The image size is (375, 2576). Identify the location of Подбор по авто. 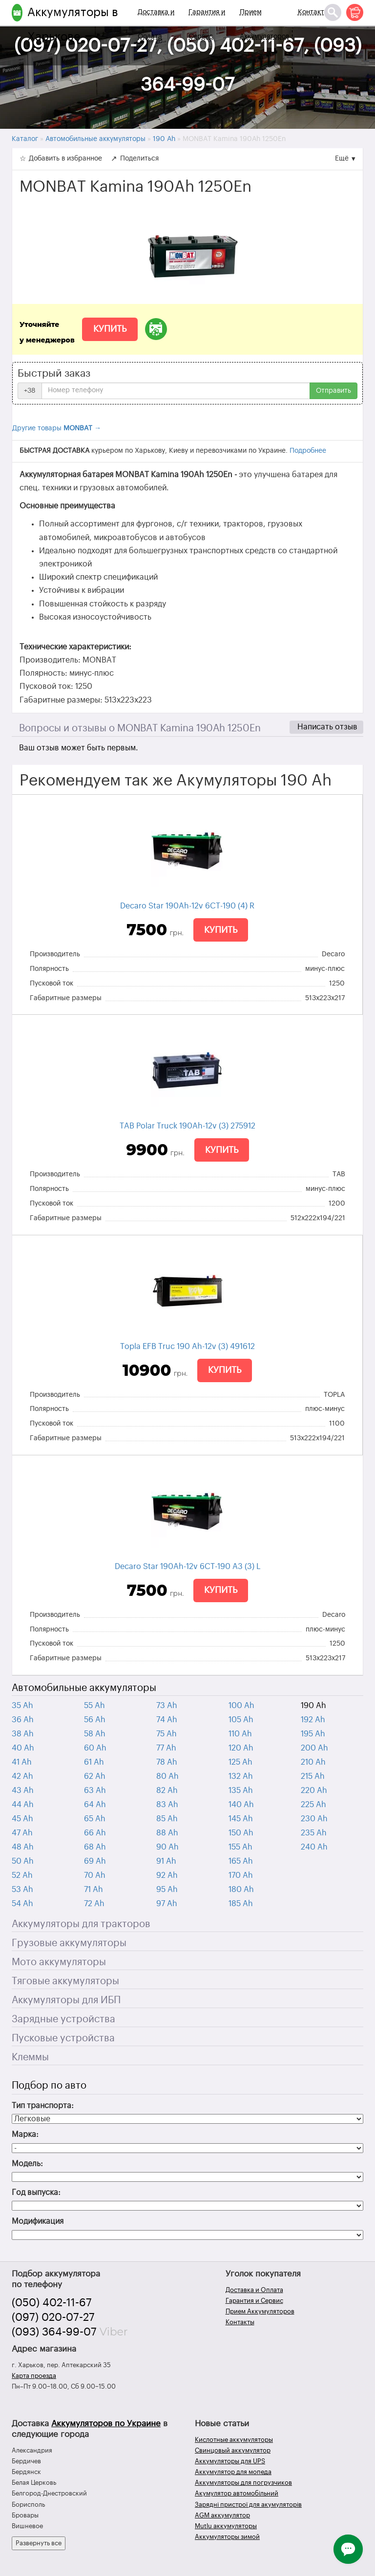
(49, 2086).